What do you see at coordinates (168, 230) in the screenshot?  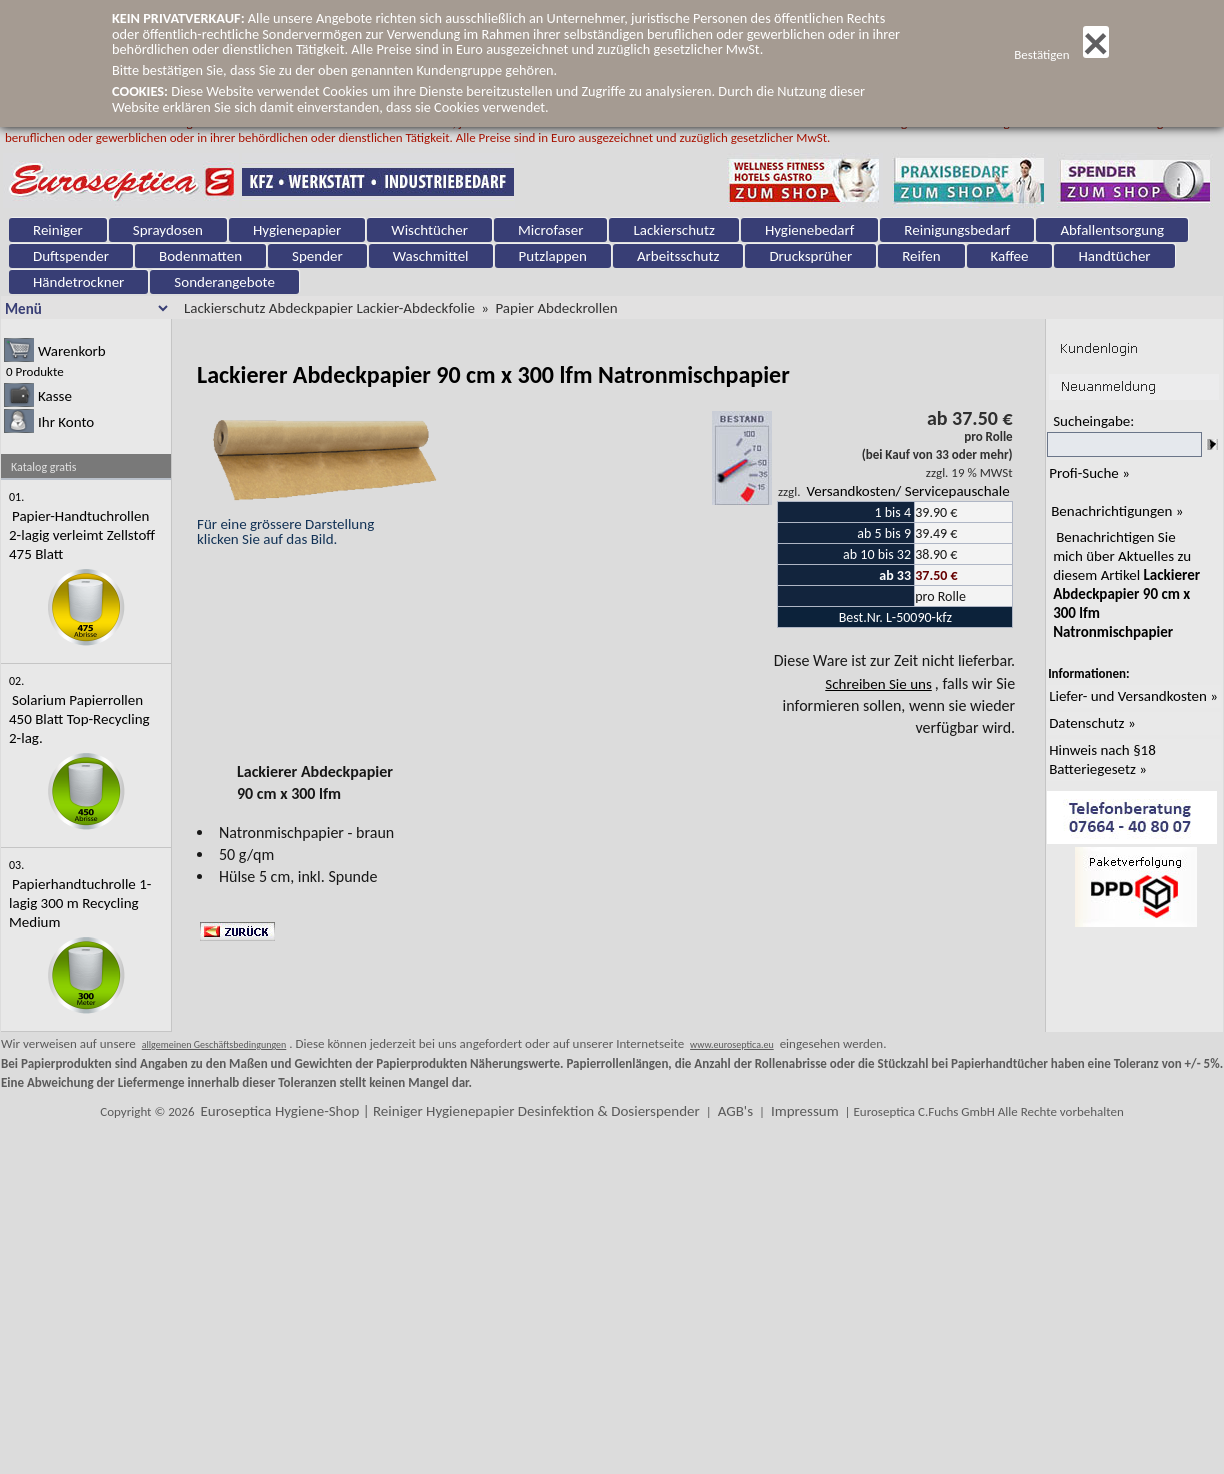 I see `Spraydosen` at bounding box center [168, 230].